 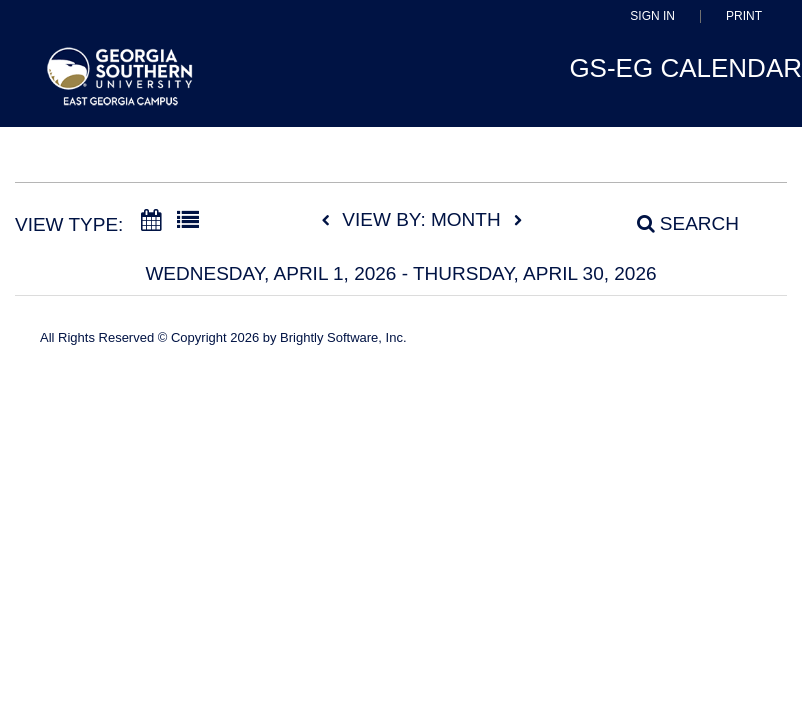 What do you see at coordinates (188, 221) in the screenshot?
I see `[List View]` at bounding box center [188, 221].